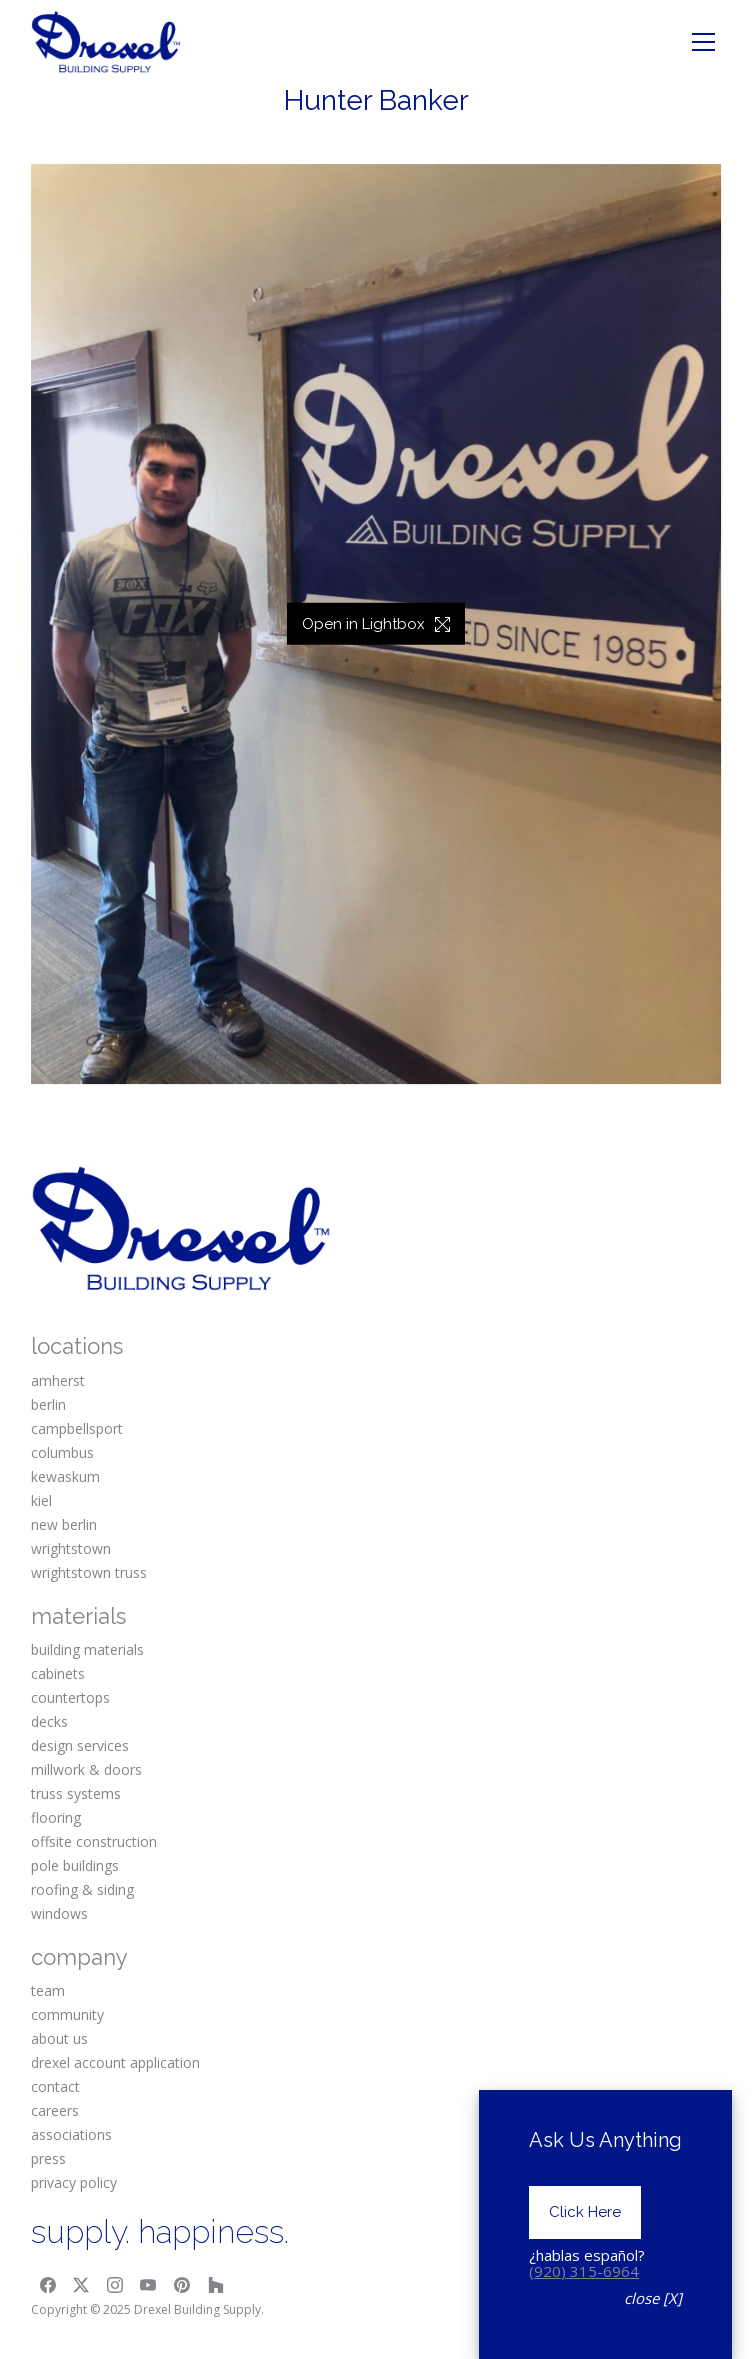 The width and height of the screenshot is (752, 2359). Describe the element at coordinates (115, 2062) in the screenshot. I see `drexel account application` at that location.